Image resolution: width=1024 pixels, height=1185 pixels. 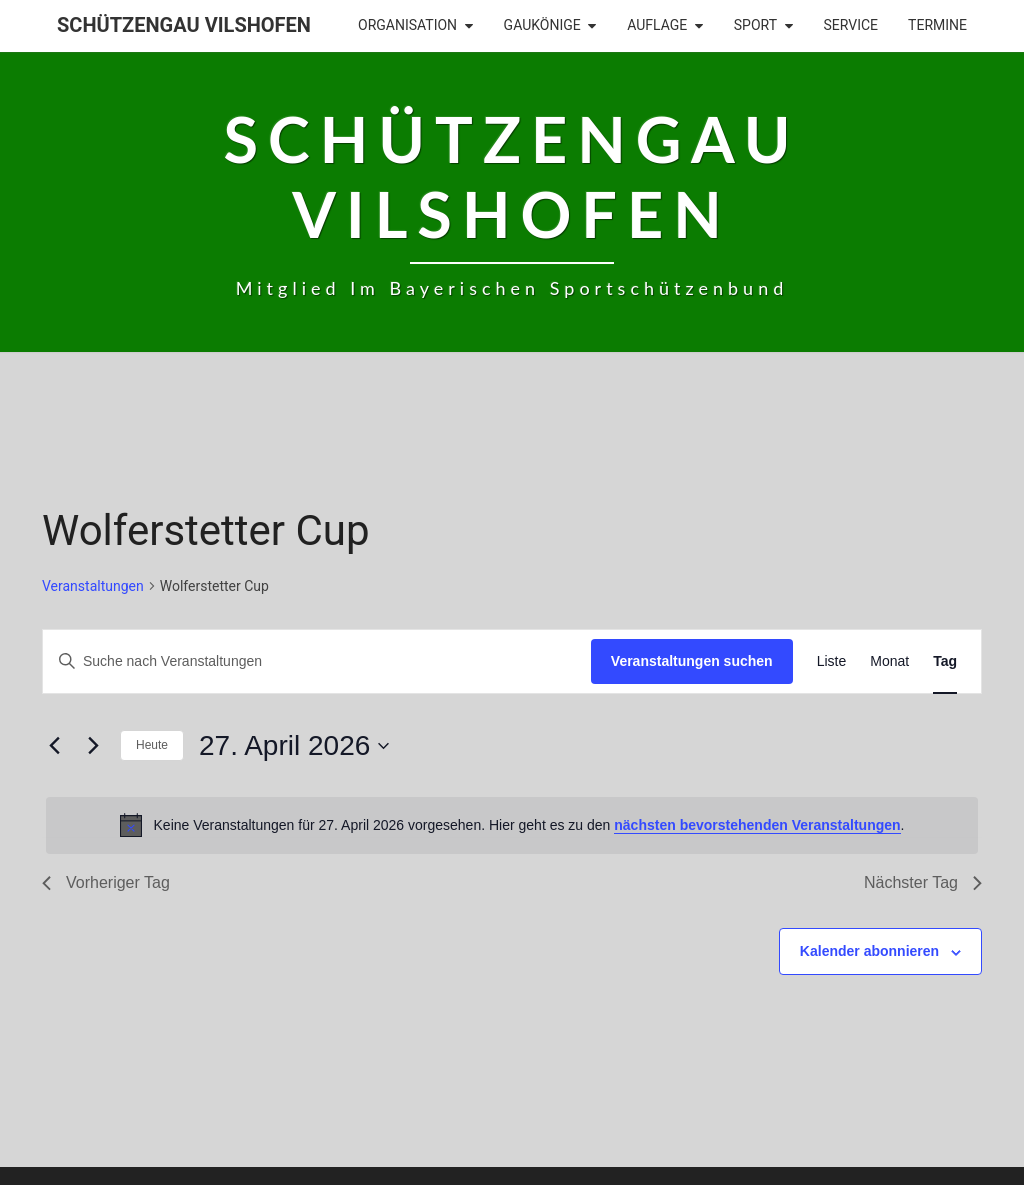 What do you see at coordinates (106, 882) in the screenshot?
I see `Vorheriger Tag` at bounding box center [106, 882].